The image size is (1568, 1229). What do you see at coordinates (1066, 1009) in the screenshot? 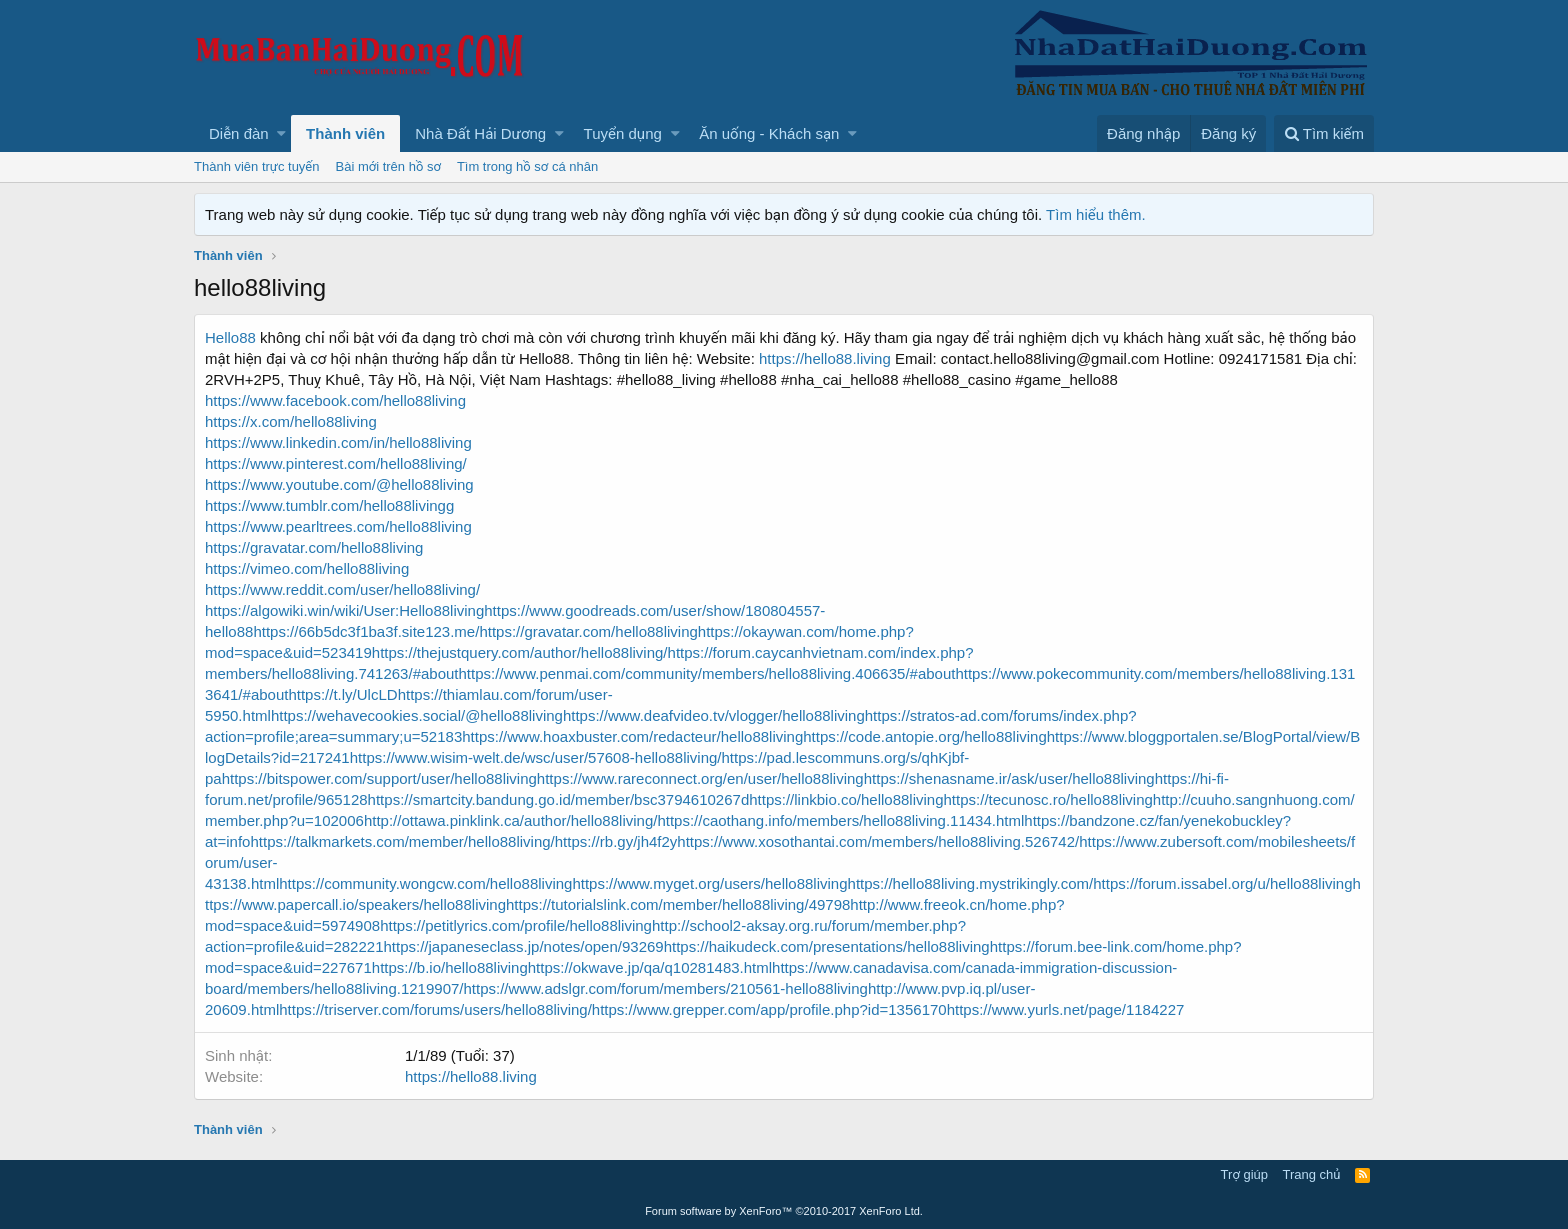
I see `https://www.yurls.net/page/1184227` at bounding box center [1066, 1009].